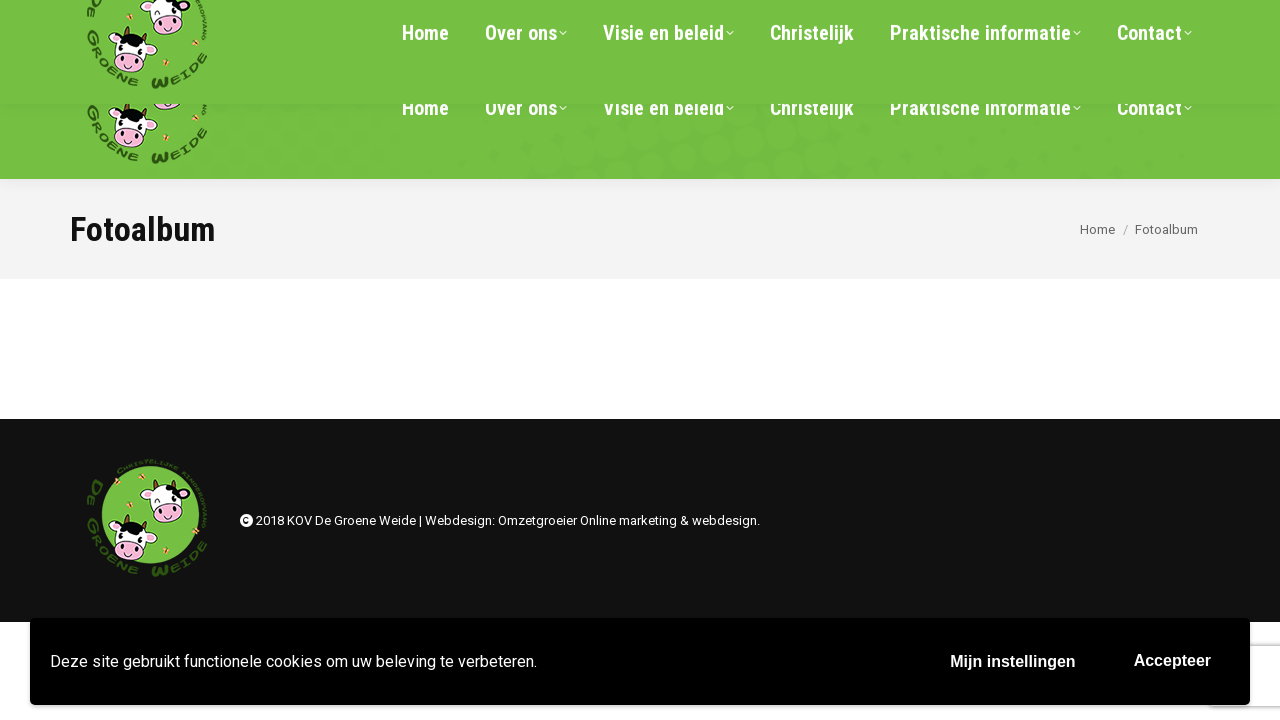 The width and height of the screenshot is (1280, 720). I want to click on Accepteer, so click(1172, 660).